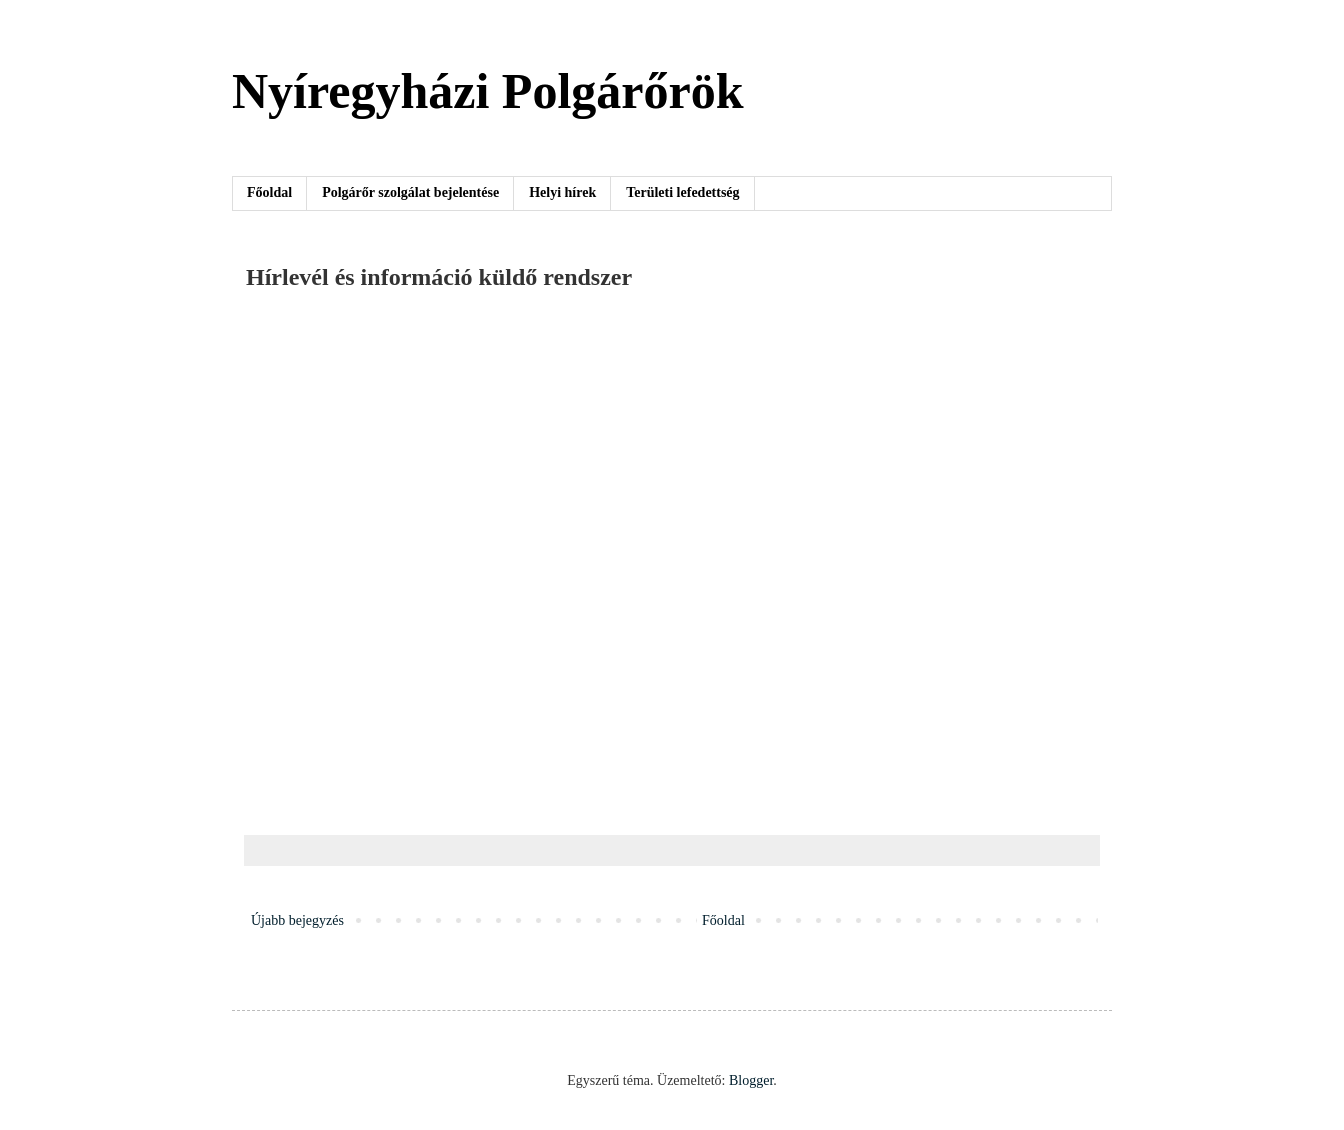 The height and width of the screenshot is (1130, 1344). I want to click on Helyi hírek, so click(562, 192).